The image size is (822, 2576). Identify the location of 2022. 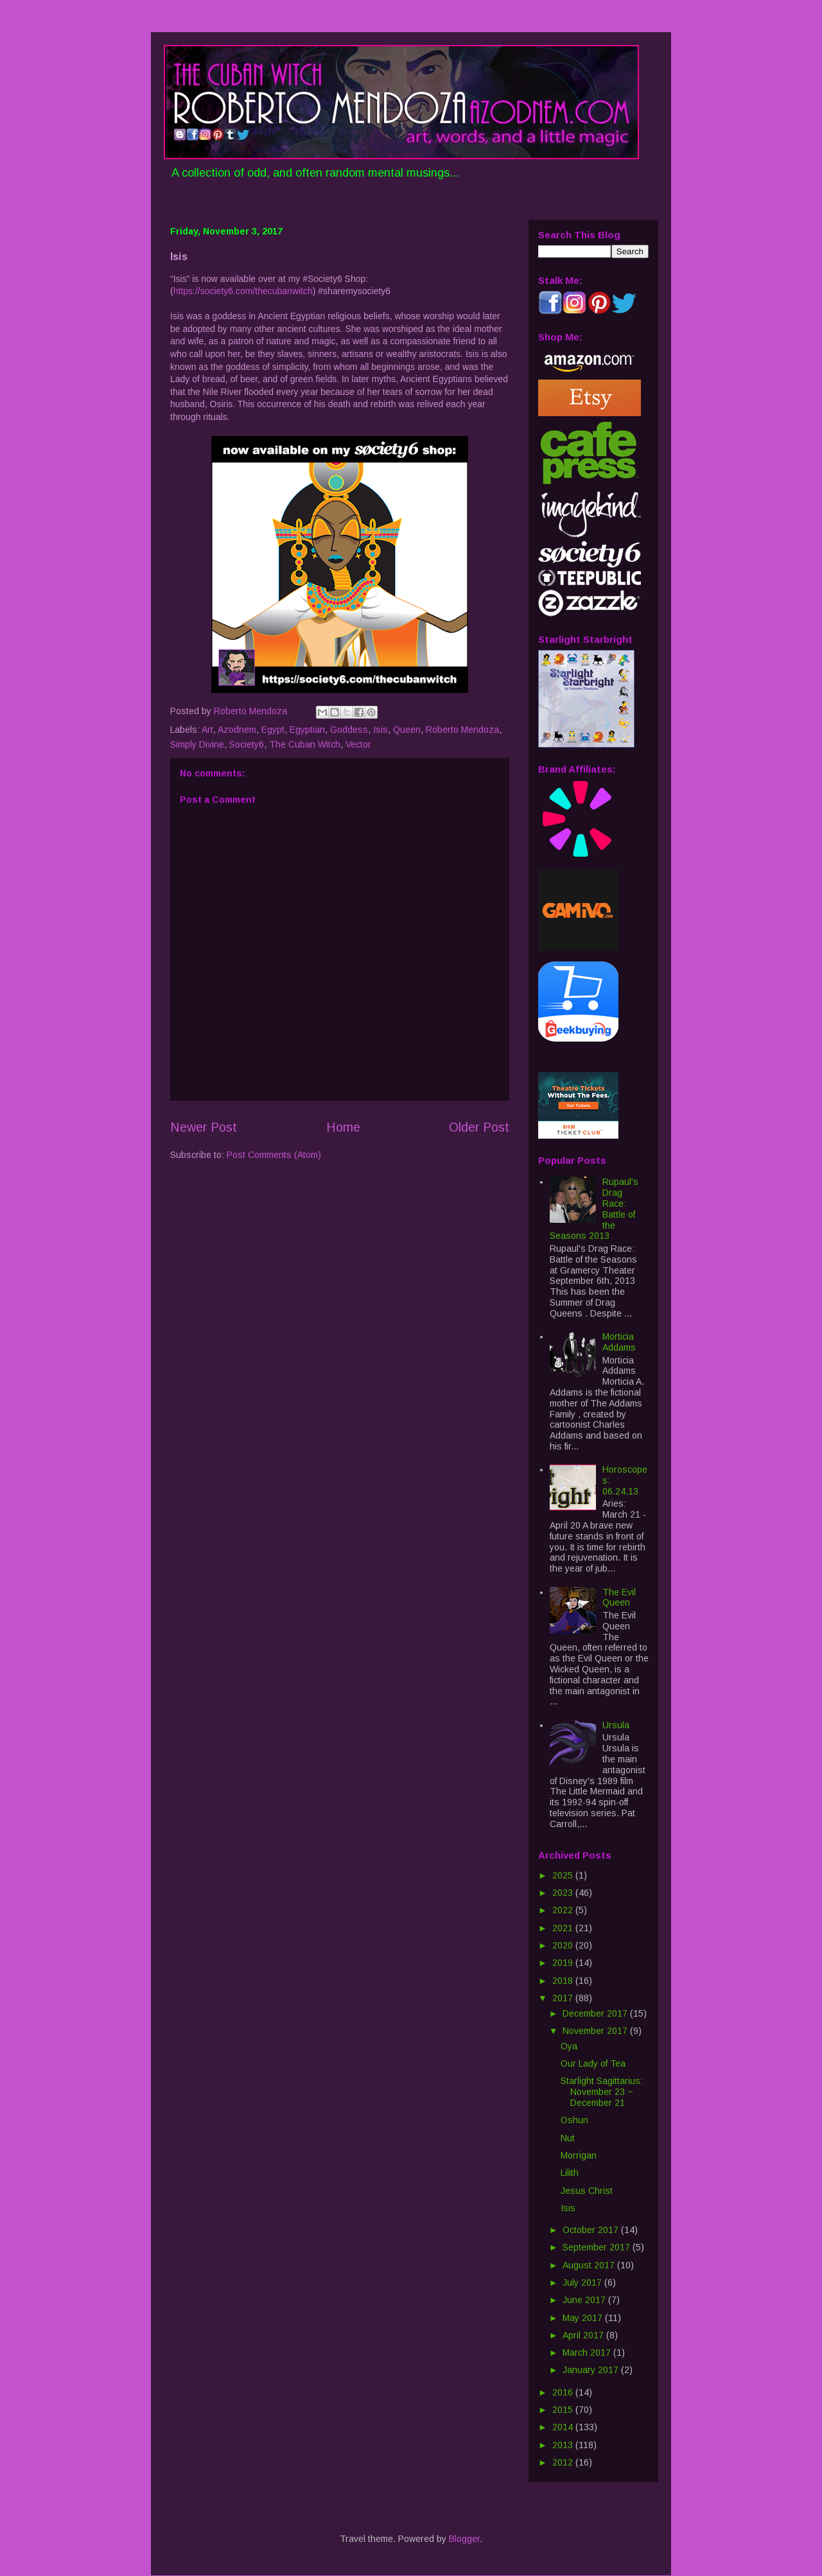
(563, 1910).